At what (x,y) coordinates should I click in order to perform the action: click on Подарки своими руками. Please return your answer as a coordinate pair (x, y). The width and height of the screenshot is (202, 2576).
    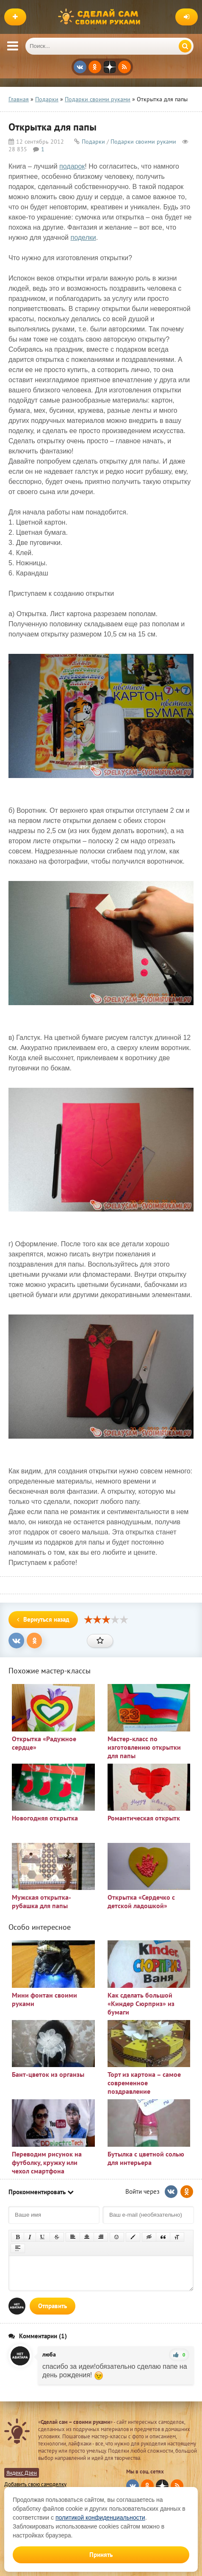
    Looking at the image, I should click on (143, 141).